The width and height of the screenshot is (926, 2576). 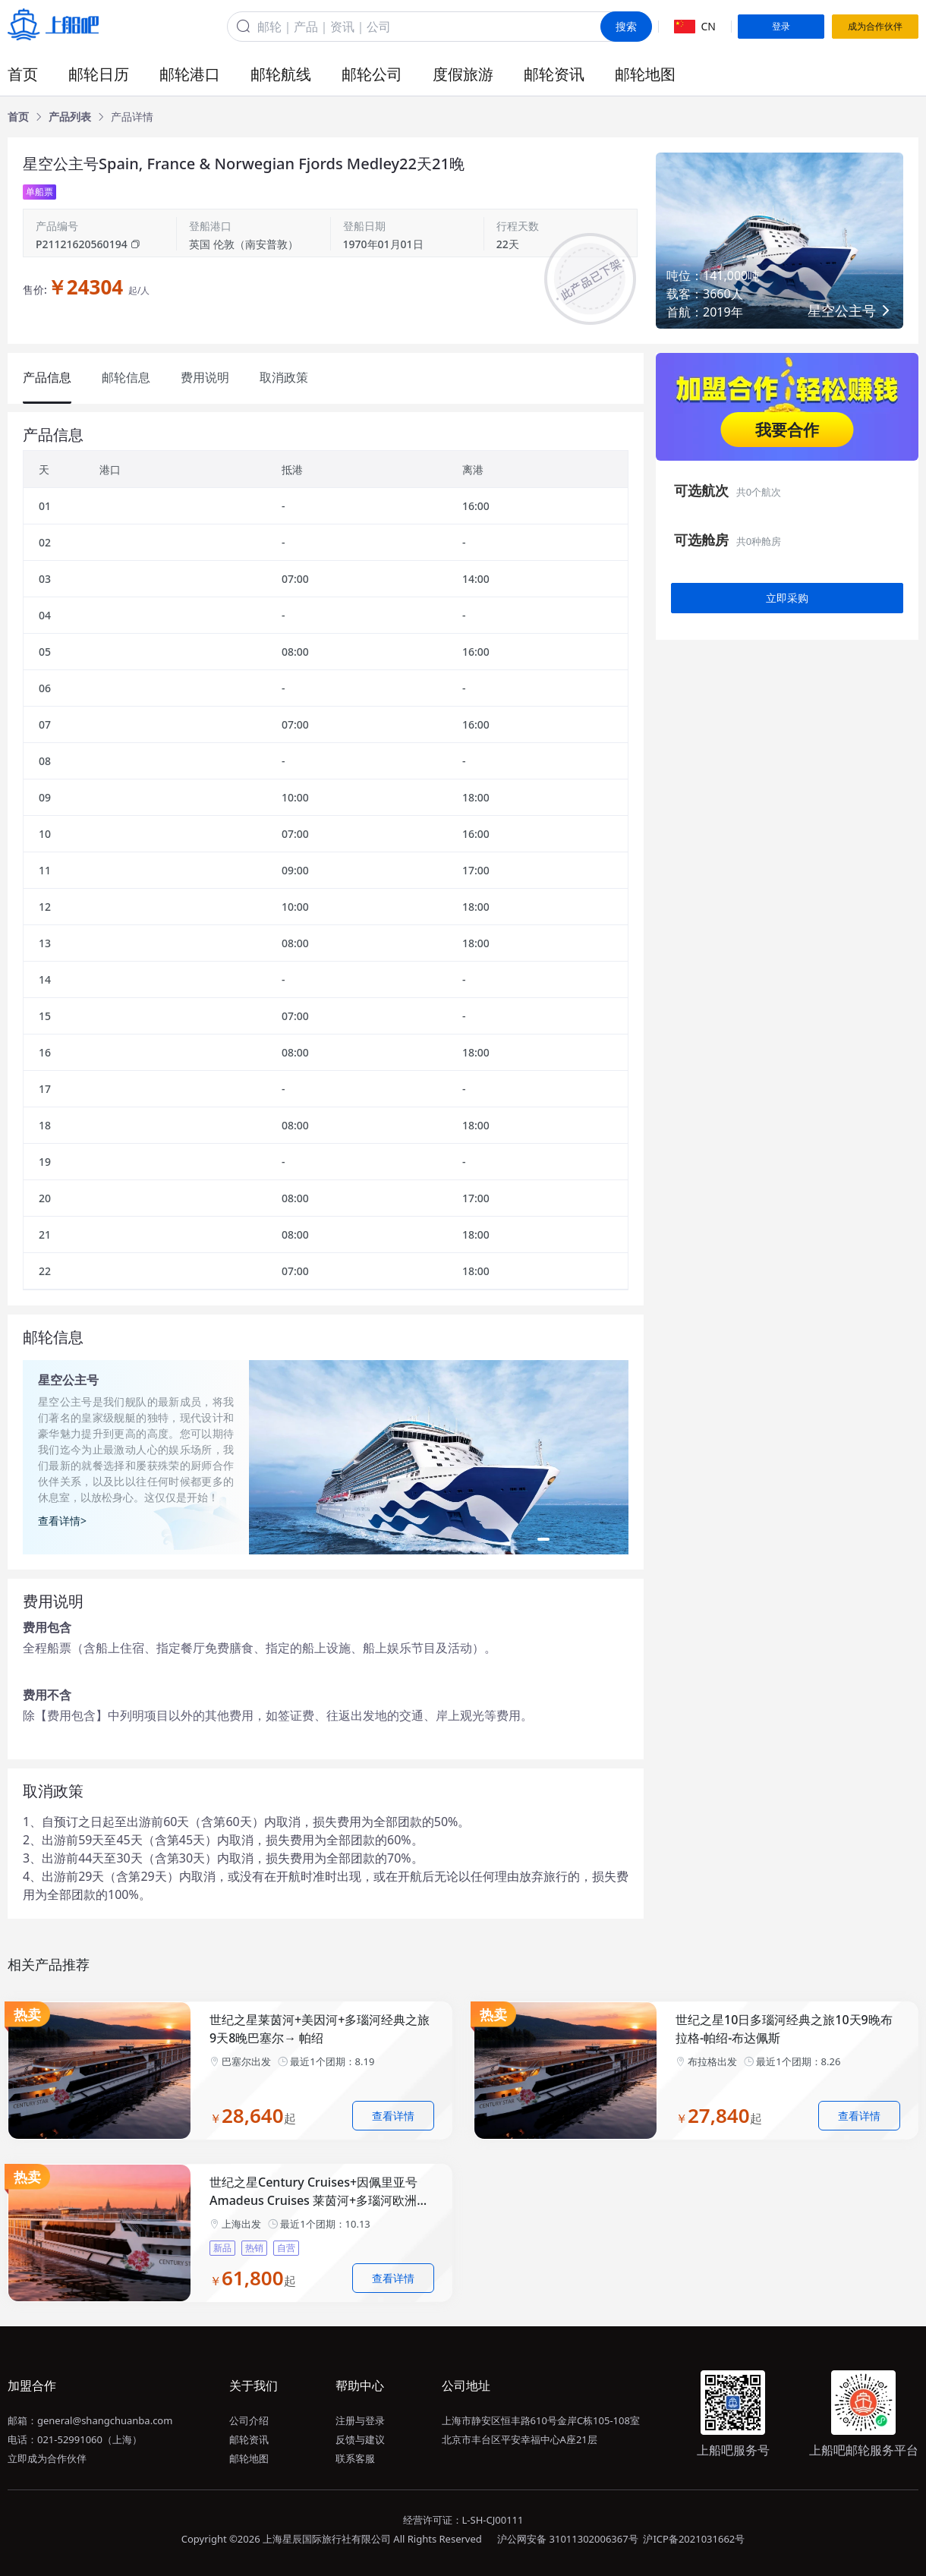 What do you see at coordinates (98, 74) in the screenshot?
I see `邮轮日历` at bounding box center [98, 74].